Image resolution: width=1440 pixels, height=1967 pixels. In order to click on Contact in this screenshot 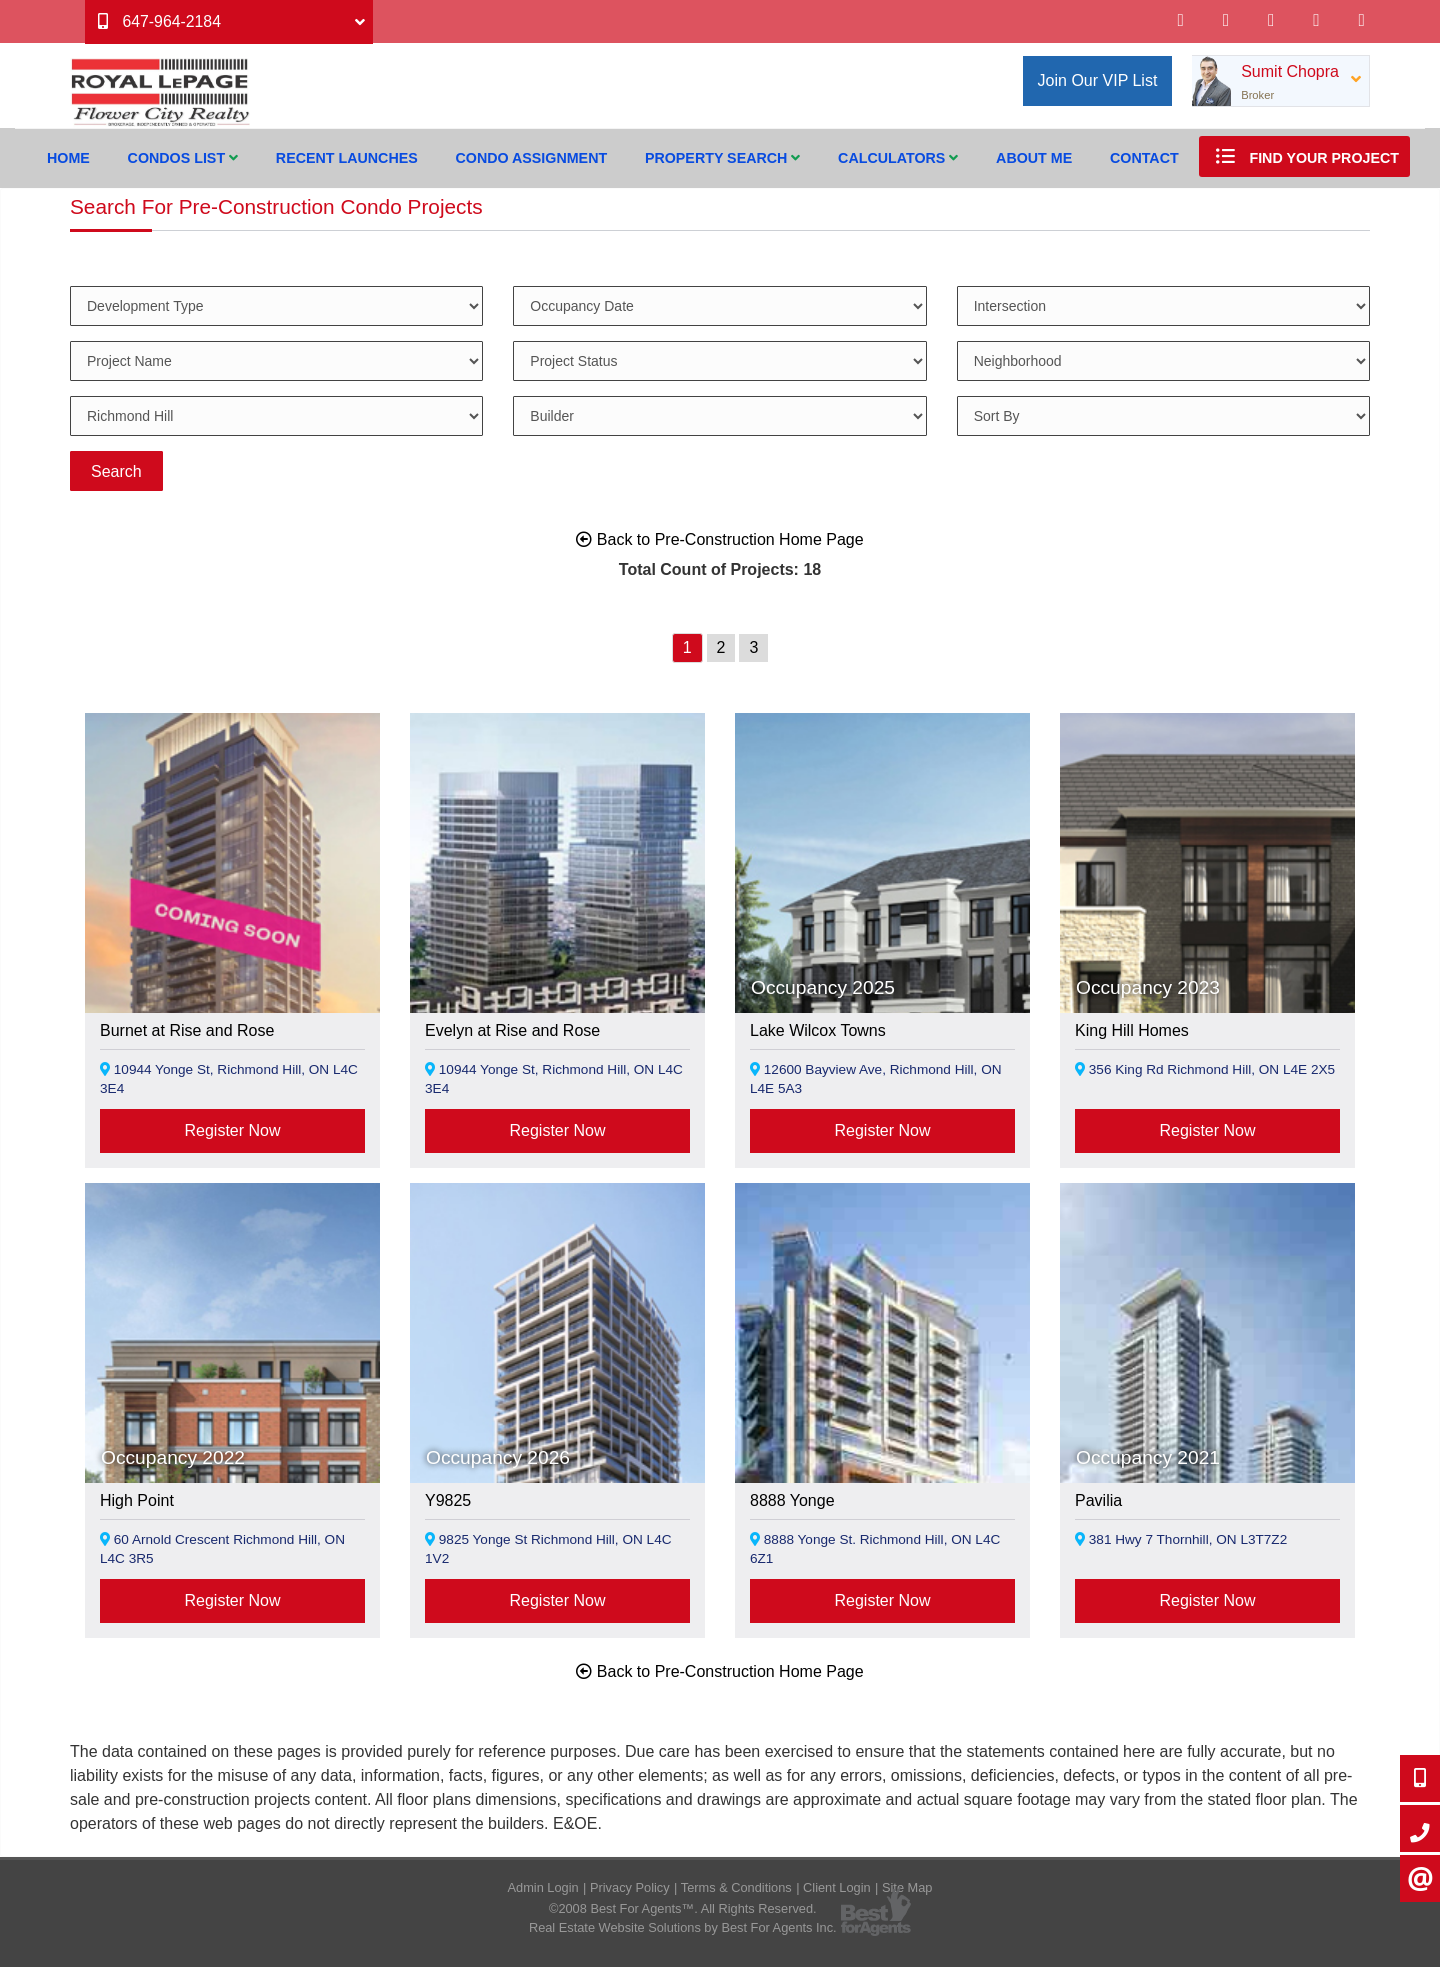, I will do `click(1144, 158)`.